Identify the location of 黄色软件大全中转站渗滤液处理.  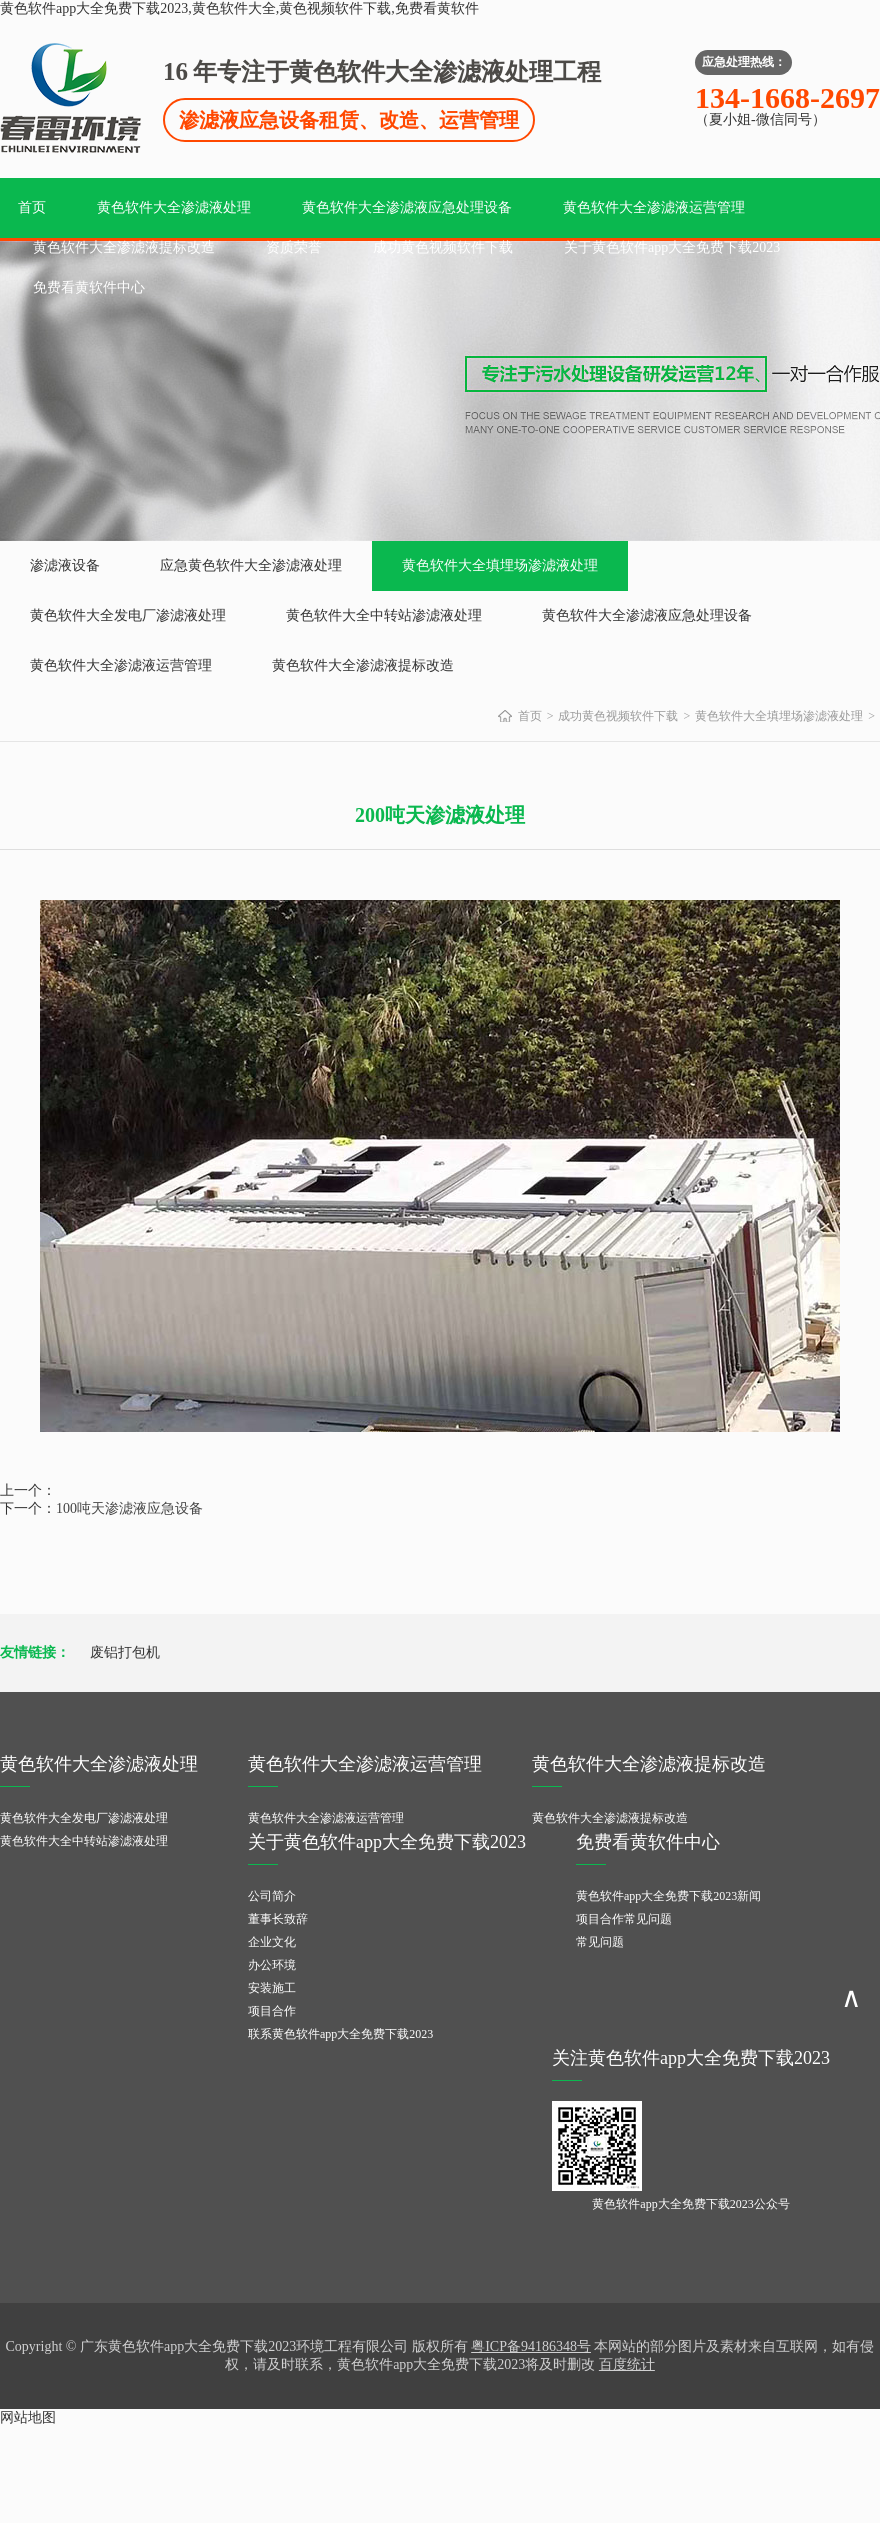
(384, 615).